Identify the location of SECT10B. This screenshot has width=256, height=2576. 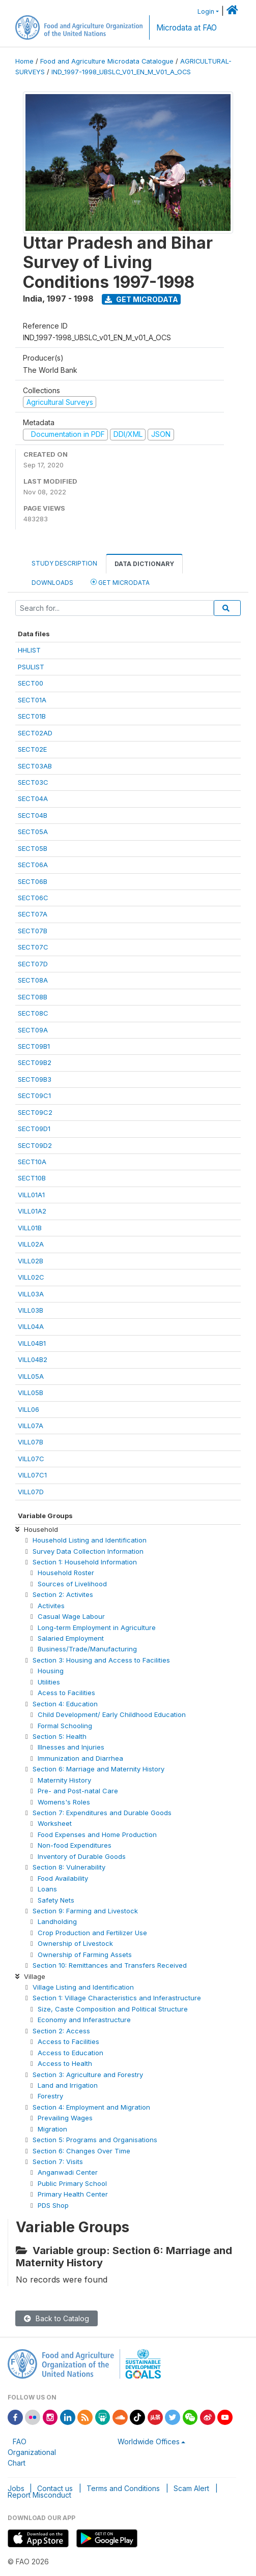
(32, 1178).